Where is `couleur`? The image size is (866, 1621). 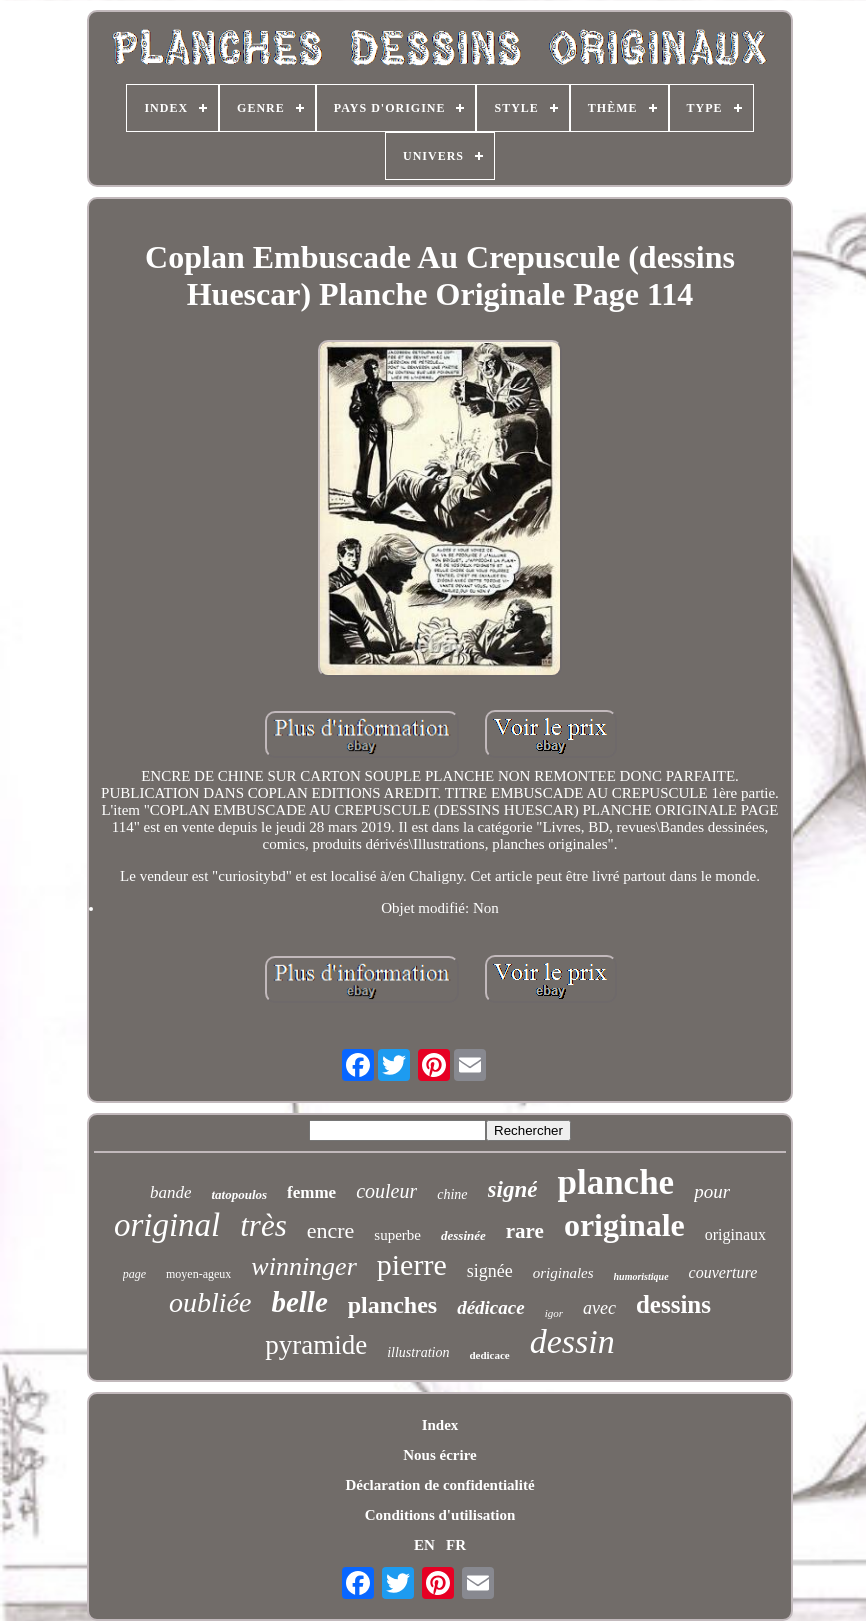
couleur is located at coordinates (386, 1191).